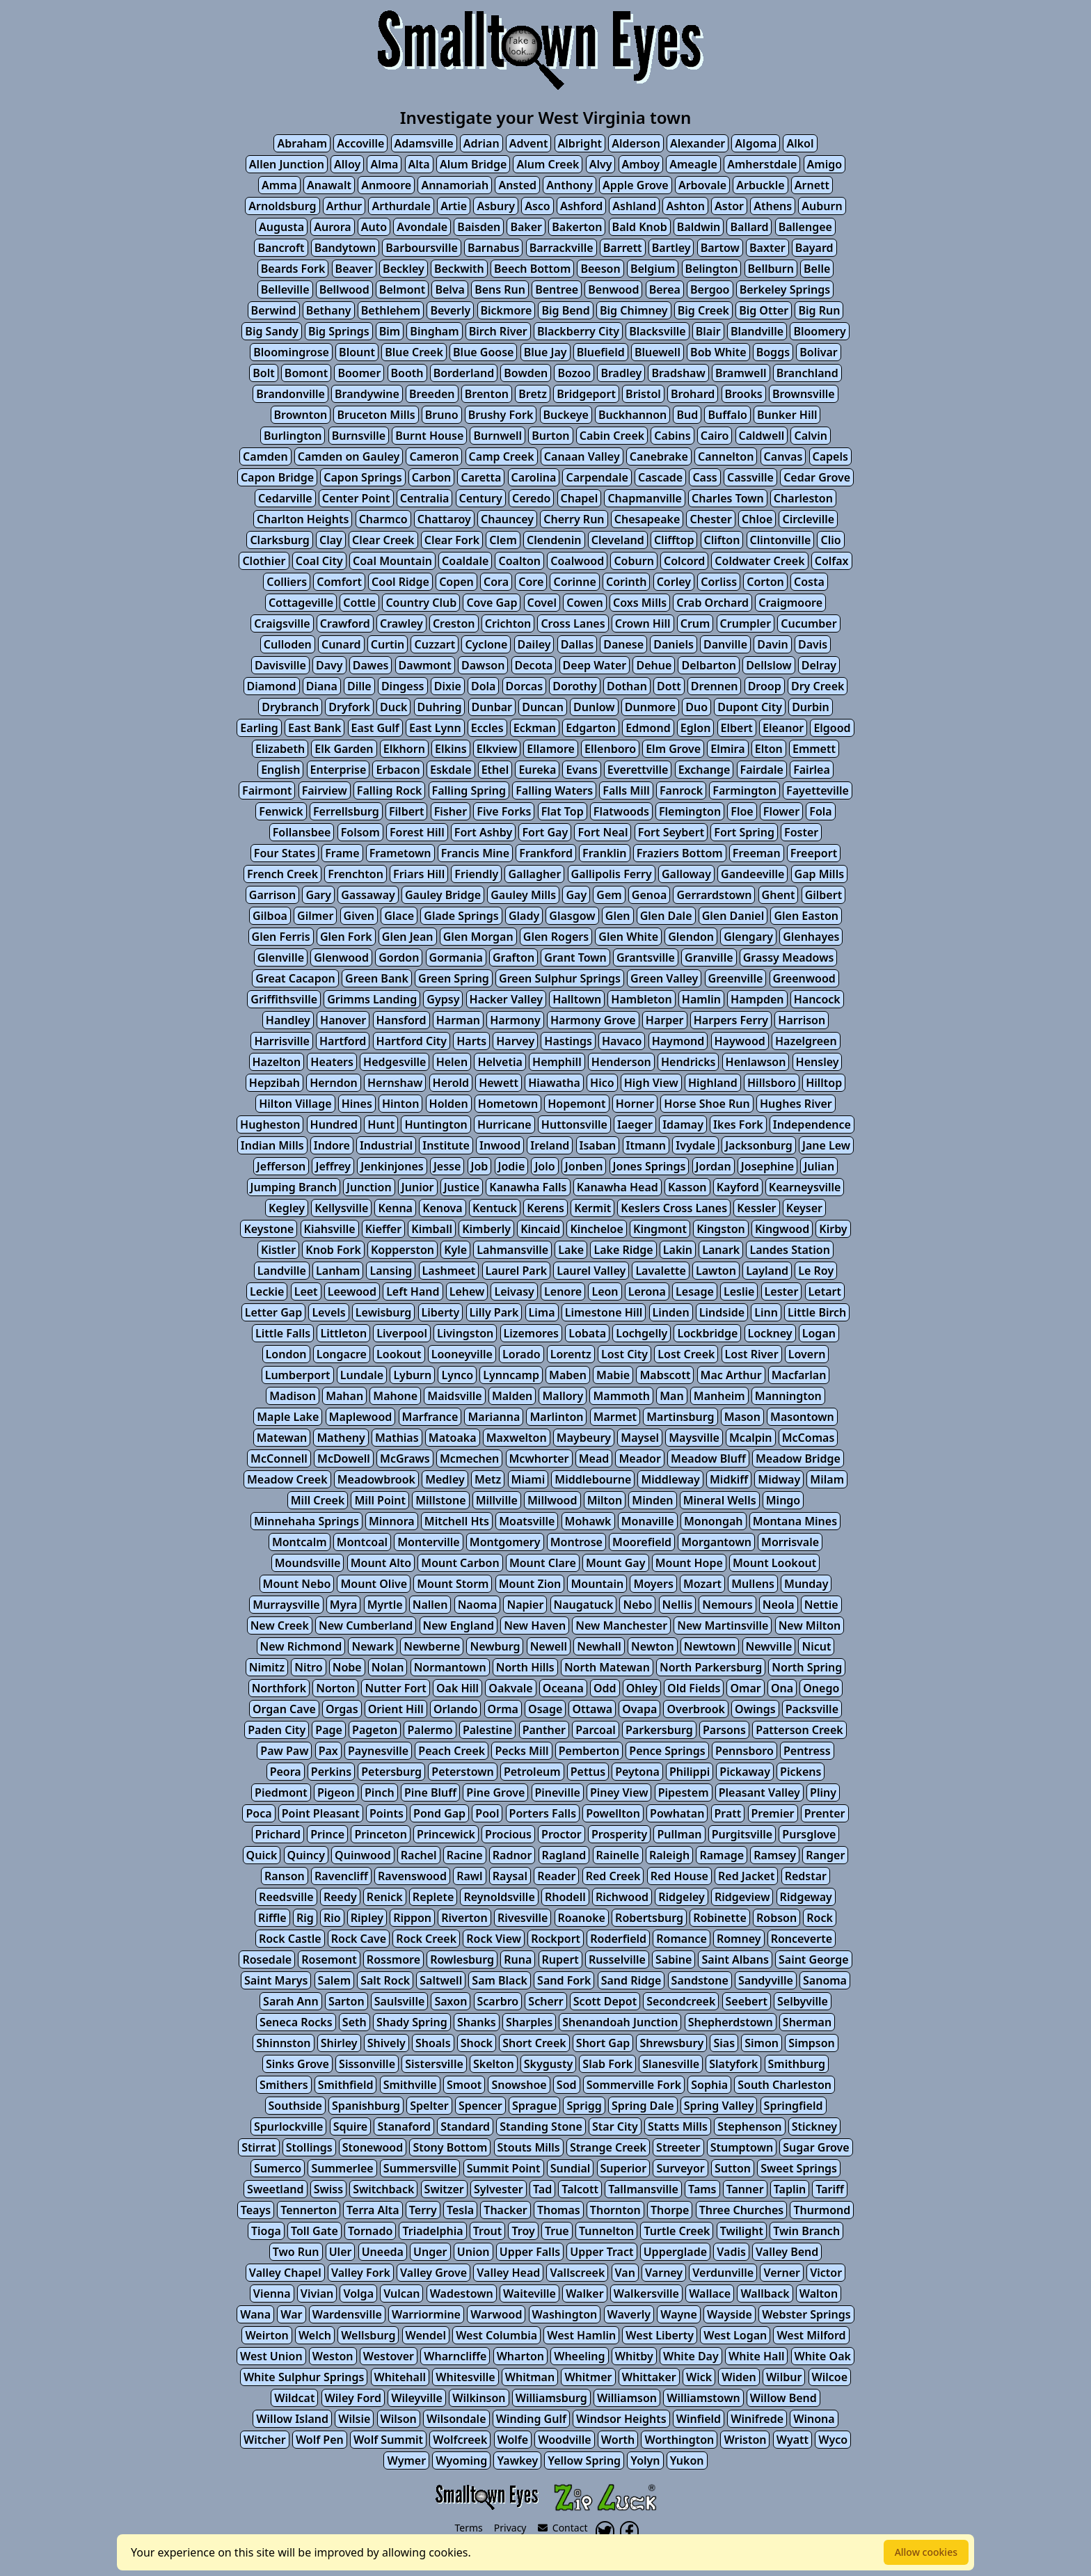 This screenshot has height=2576, width=1091. Describe the element at coordinates (512, 1396) in the screenshot. I see `Malden` at that location.